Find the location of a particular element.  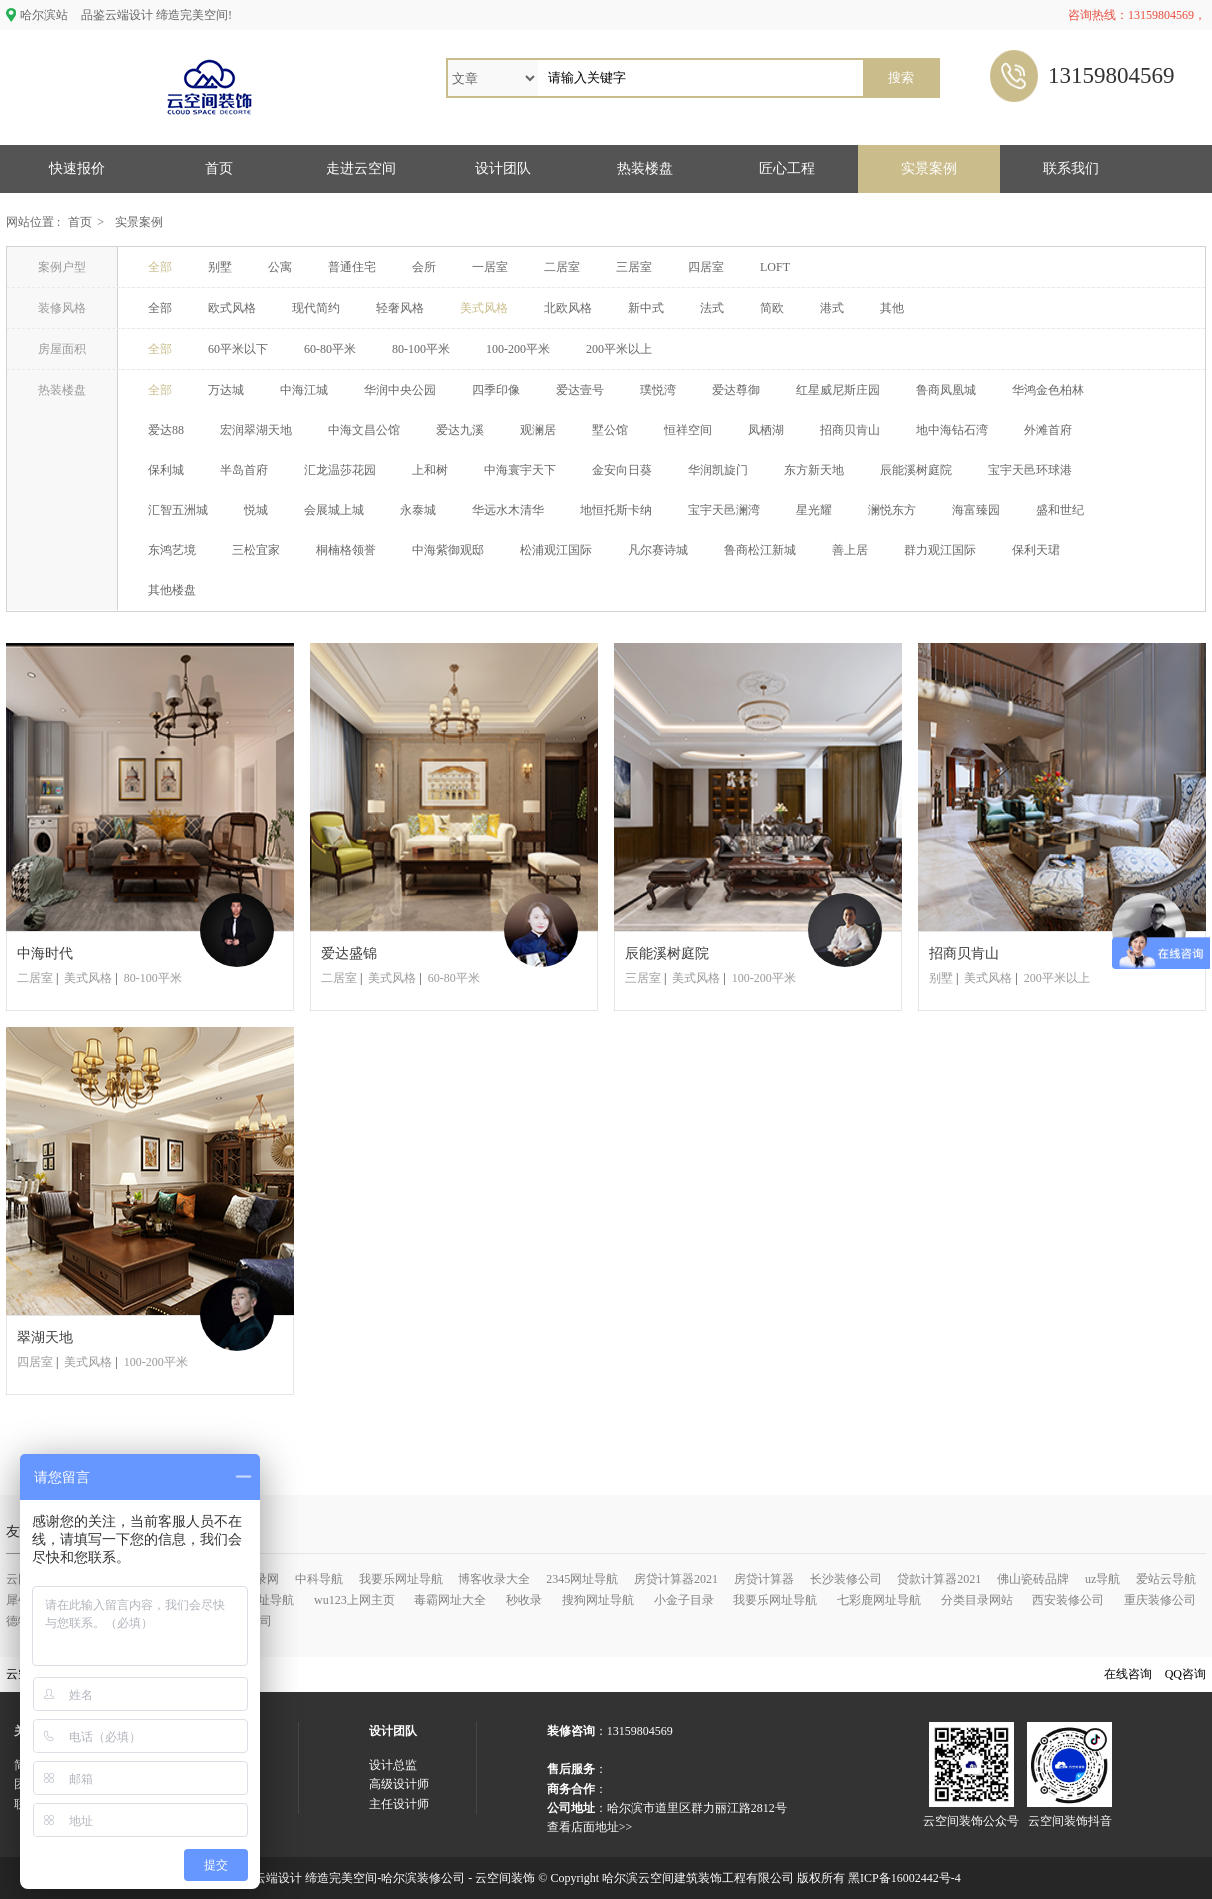

中海文昌公馆 is located at coordinates (364, 430).